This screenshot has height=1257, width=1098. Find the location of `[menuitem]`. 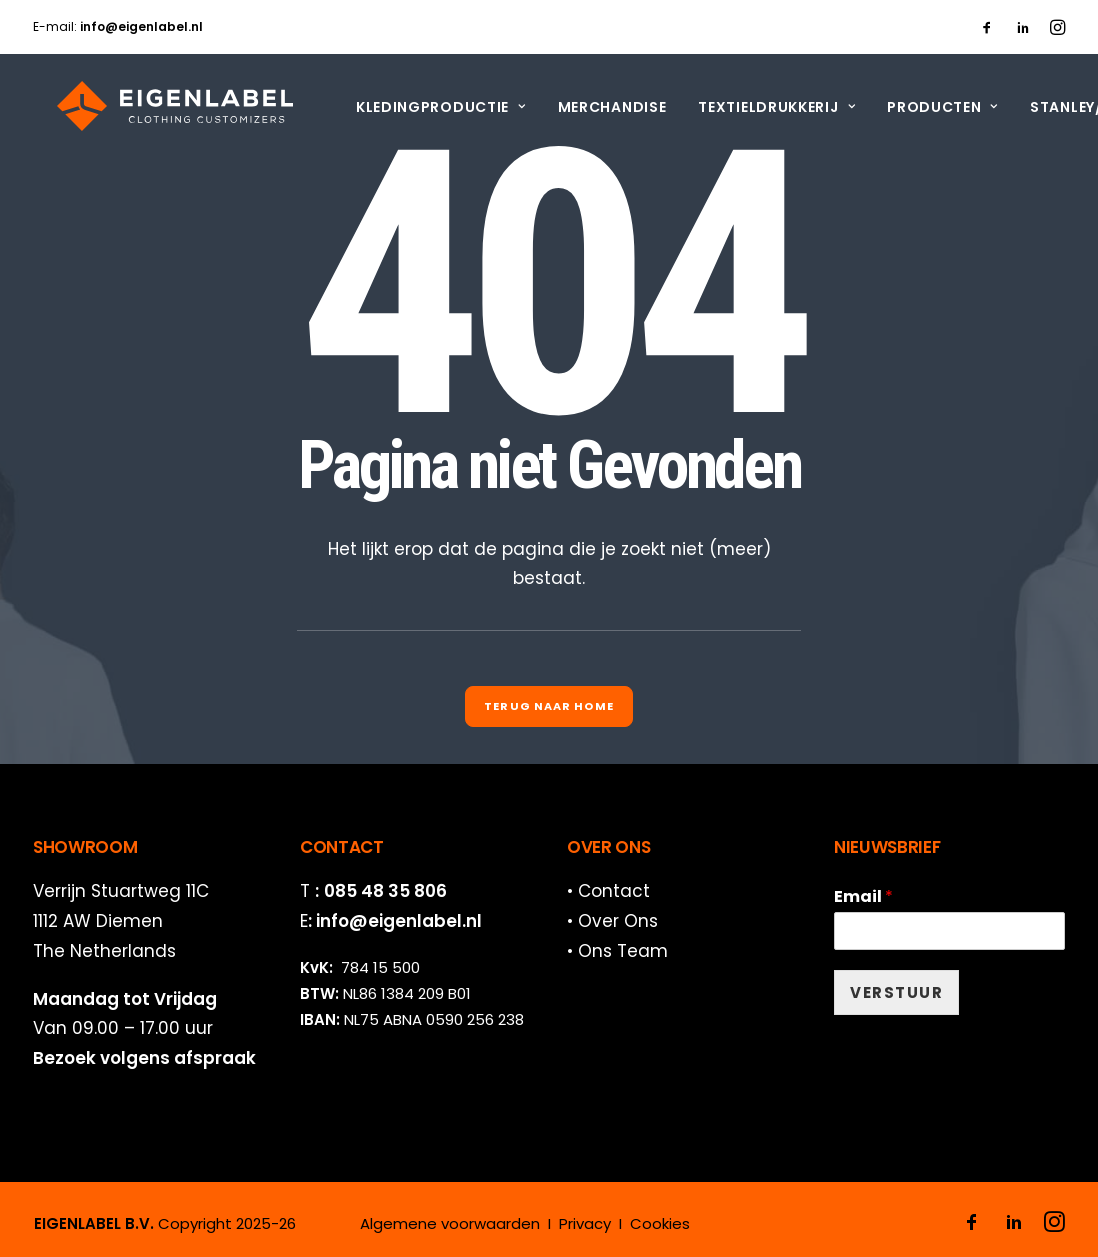

[menuitem] is located at coordinates (987, 27).